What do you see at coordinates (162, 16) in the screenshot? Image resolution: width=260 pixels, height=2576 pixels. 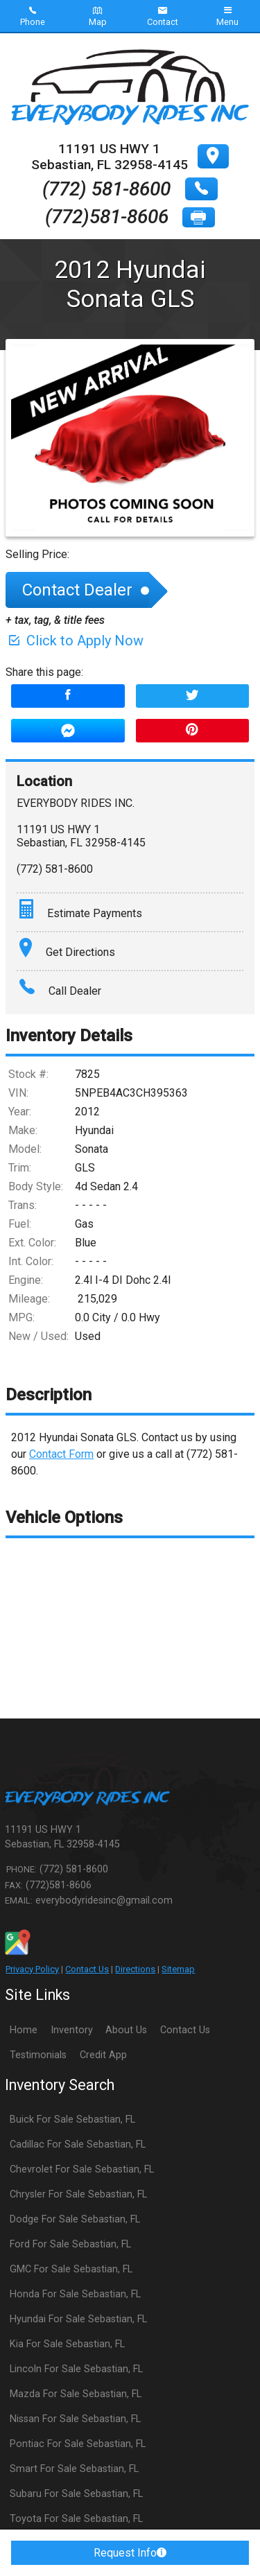 I see `Contact` at bounding box center [162, 16].